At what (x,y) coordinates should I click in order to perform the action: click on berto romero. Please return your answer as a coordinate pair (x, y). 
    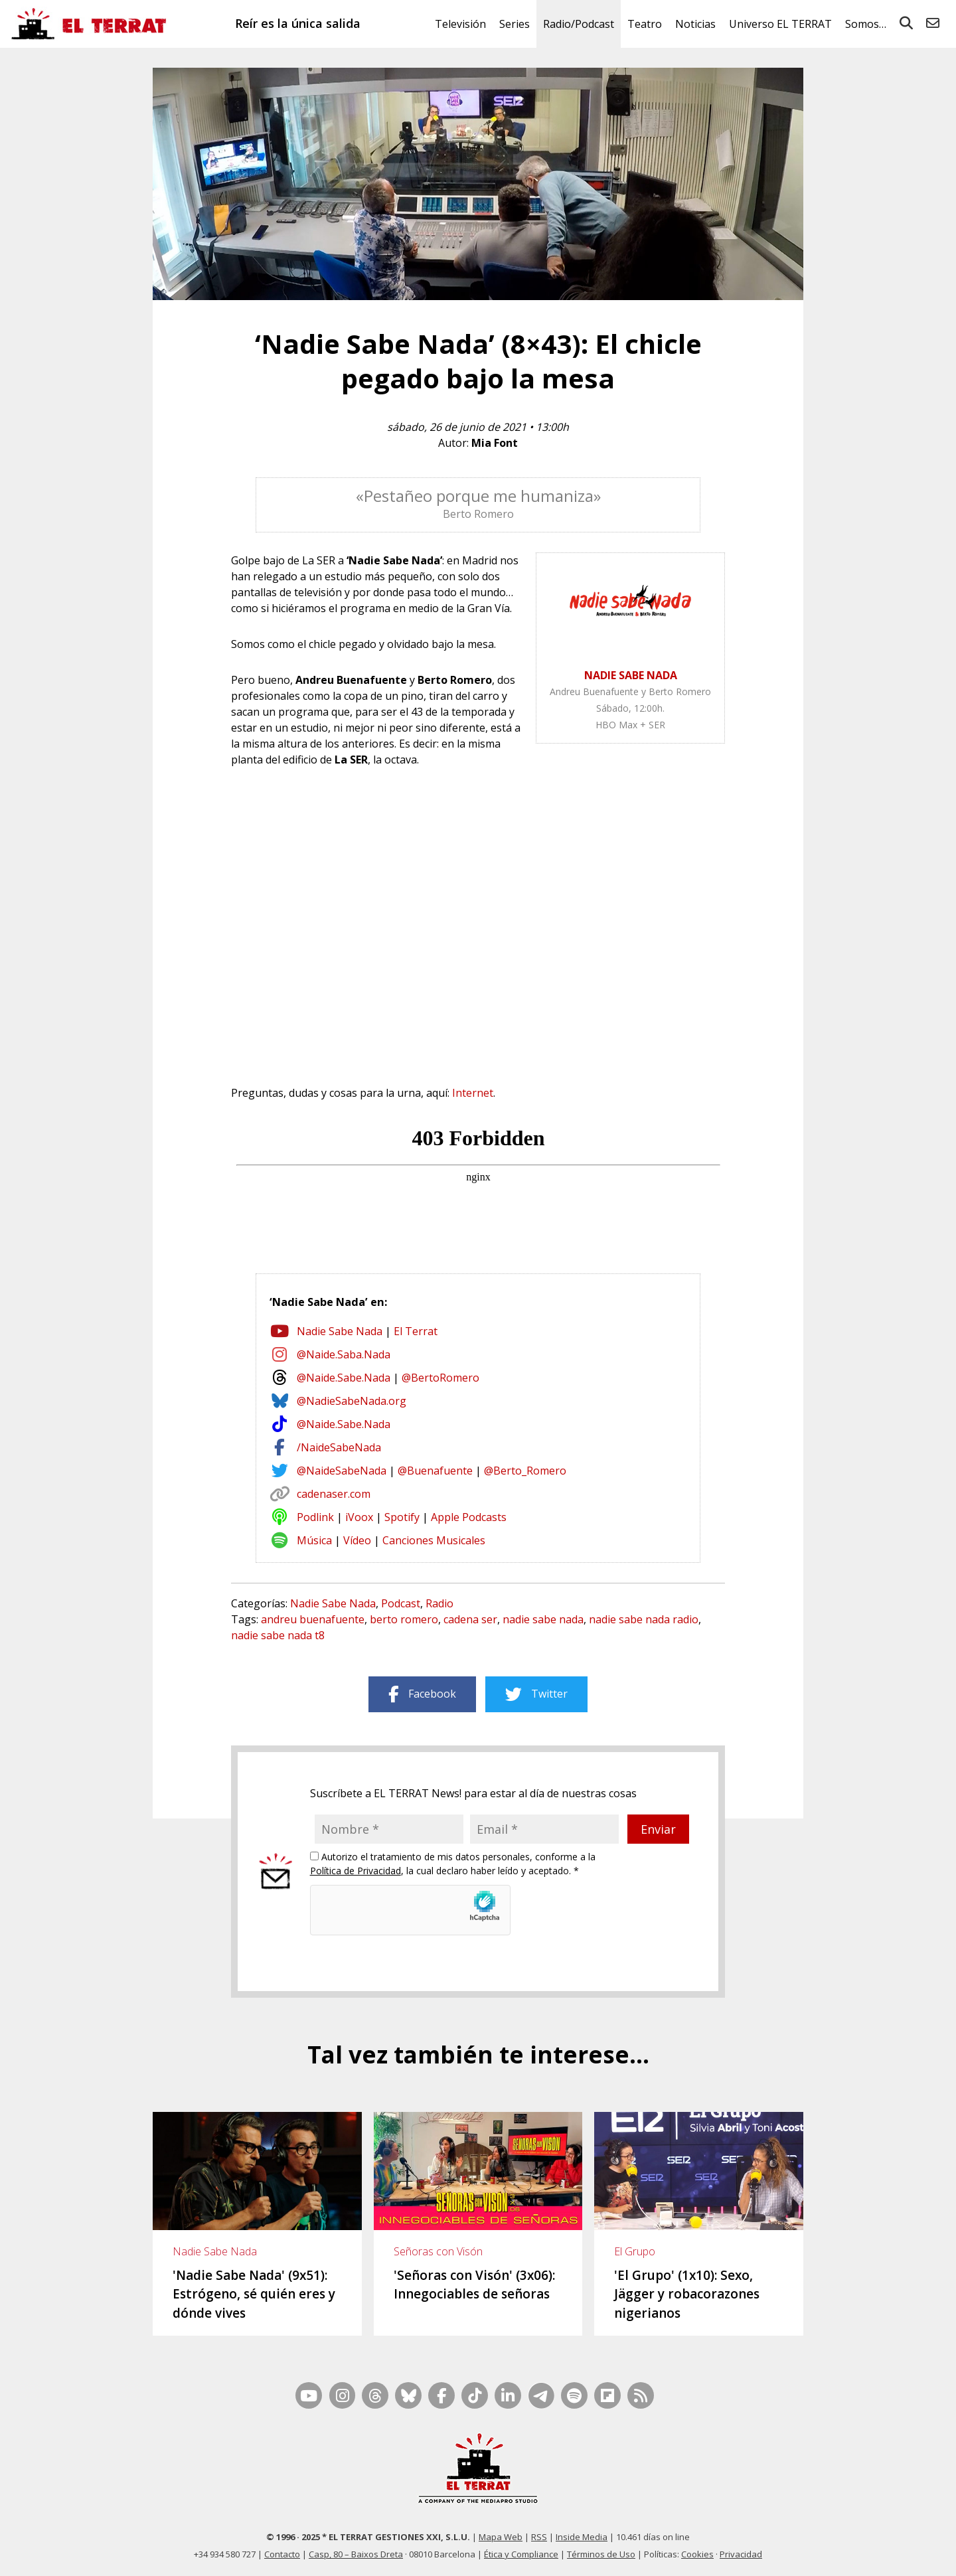
    Looking at the image, I should click on (404, 1619).